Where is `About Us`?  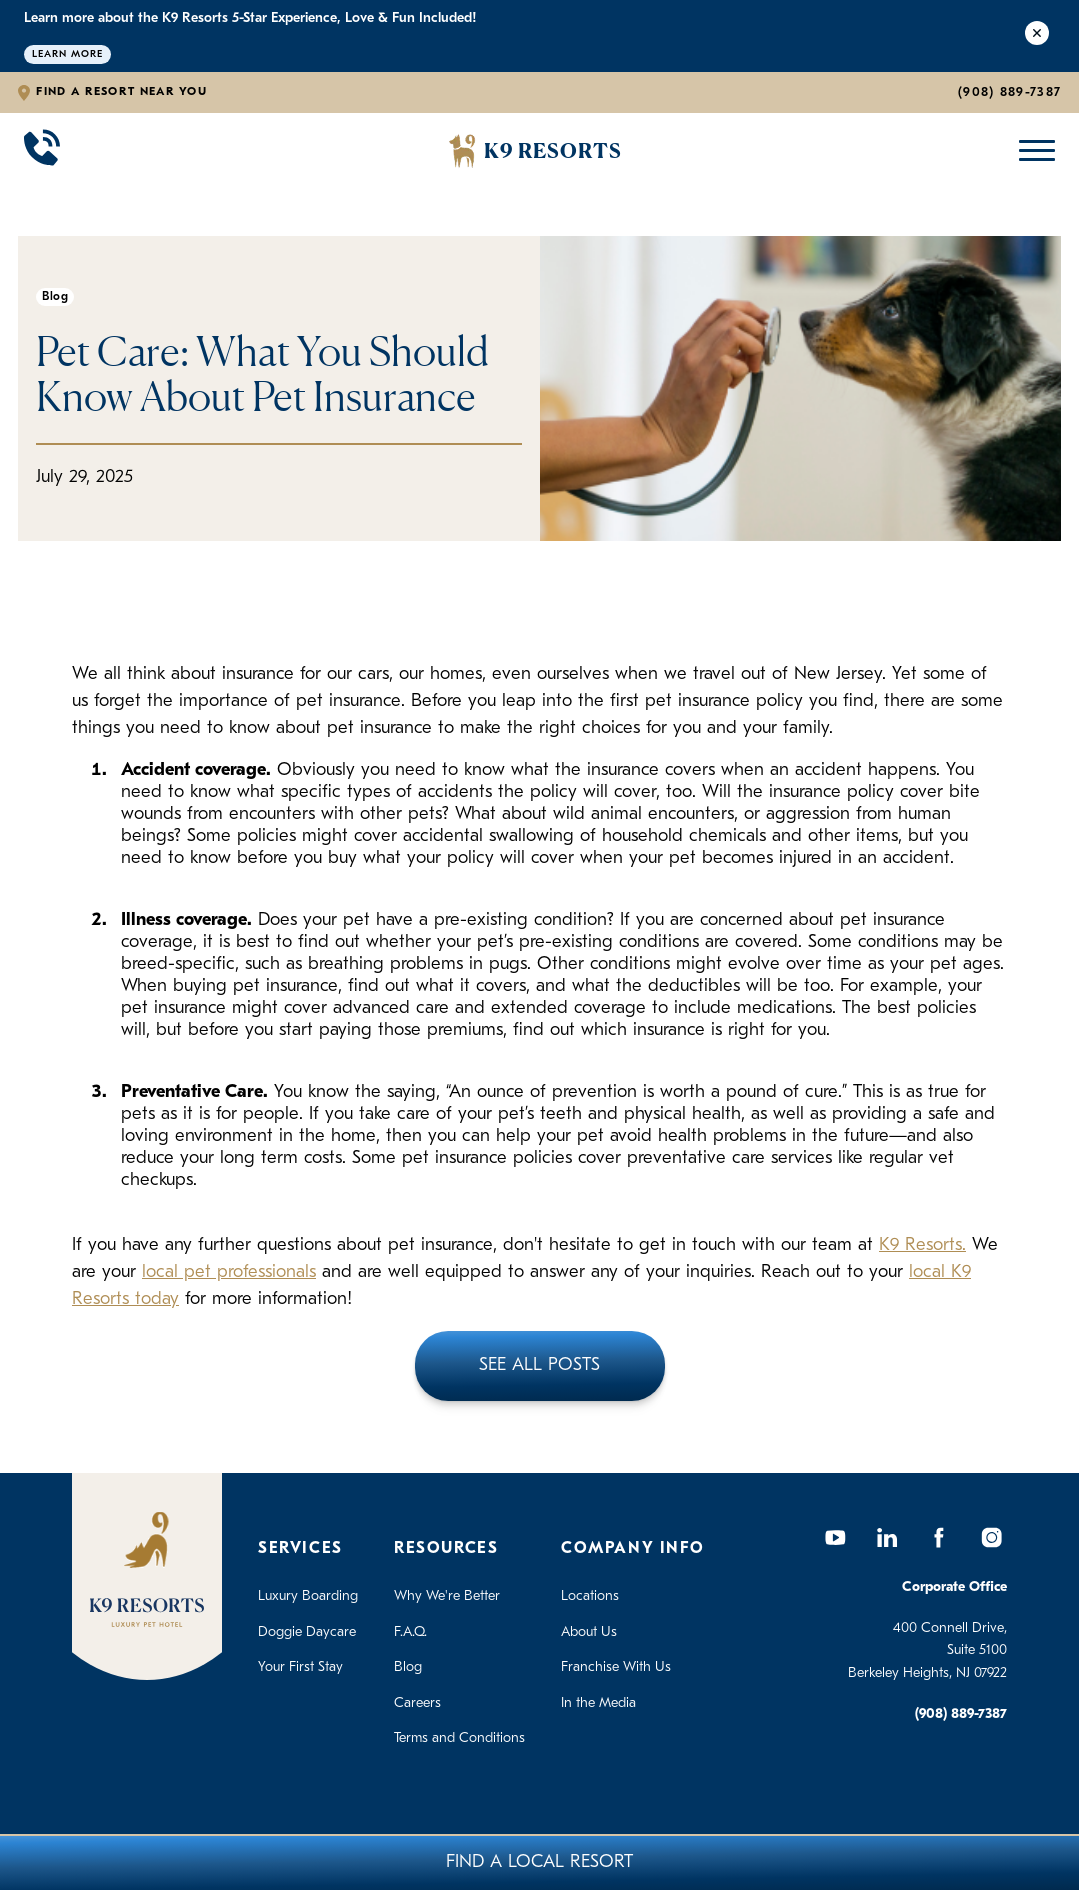
About Us is located at coordinates (589, 1632).